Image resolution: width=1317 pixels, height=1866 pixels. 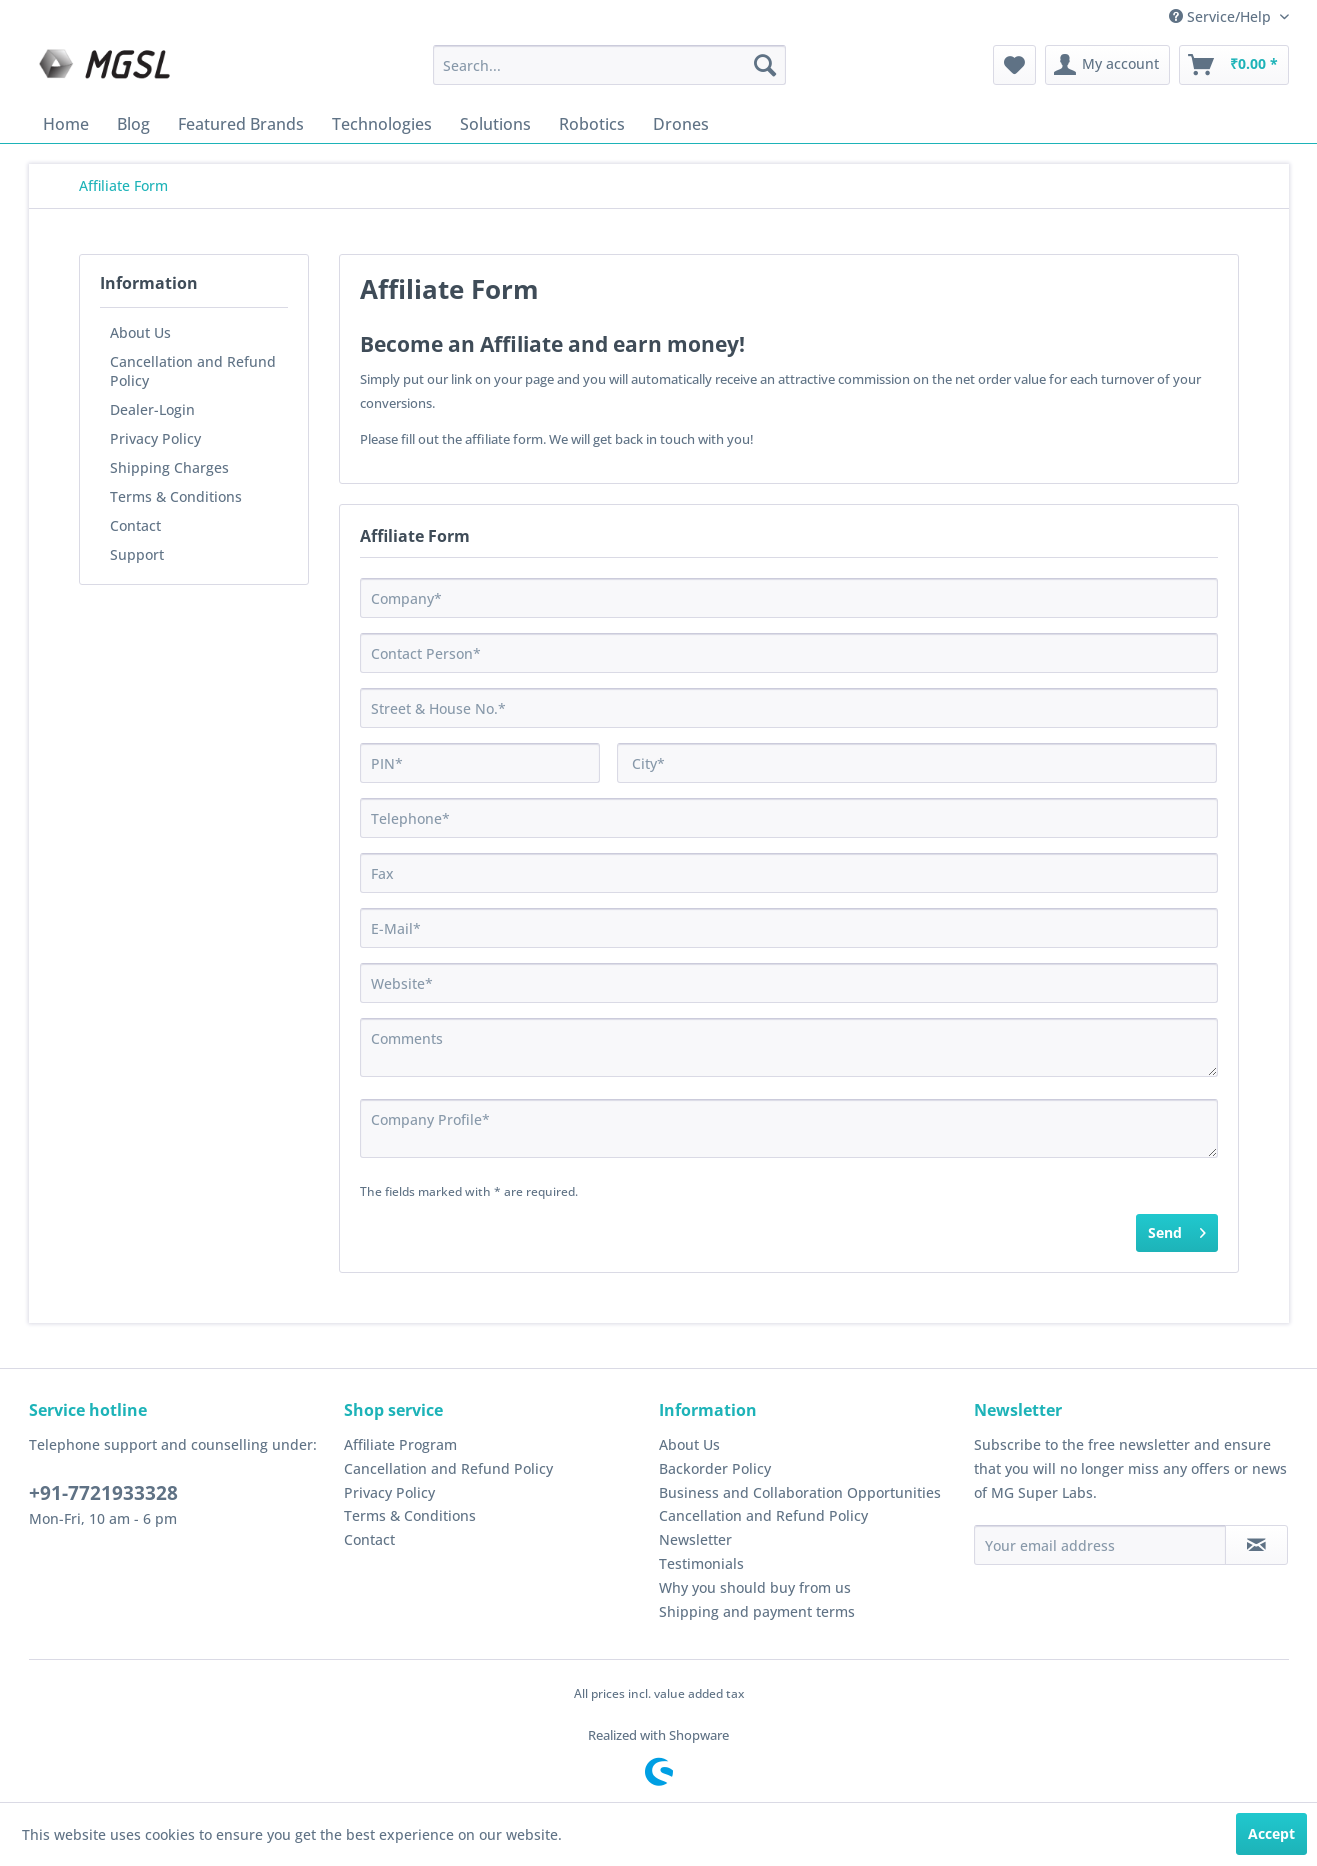 What do you see at coordinates (1177, 1229) in the screenshot?
I see `Send` at bounding box center [1177, 1229].